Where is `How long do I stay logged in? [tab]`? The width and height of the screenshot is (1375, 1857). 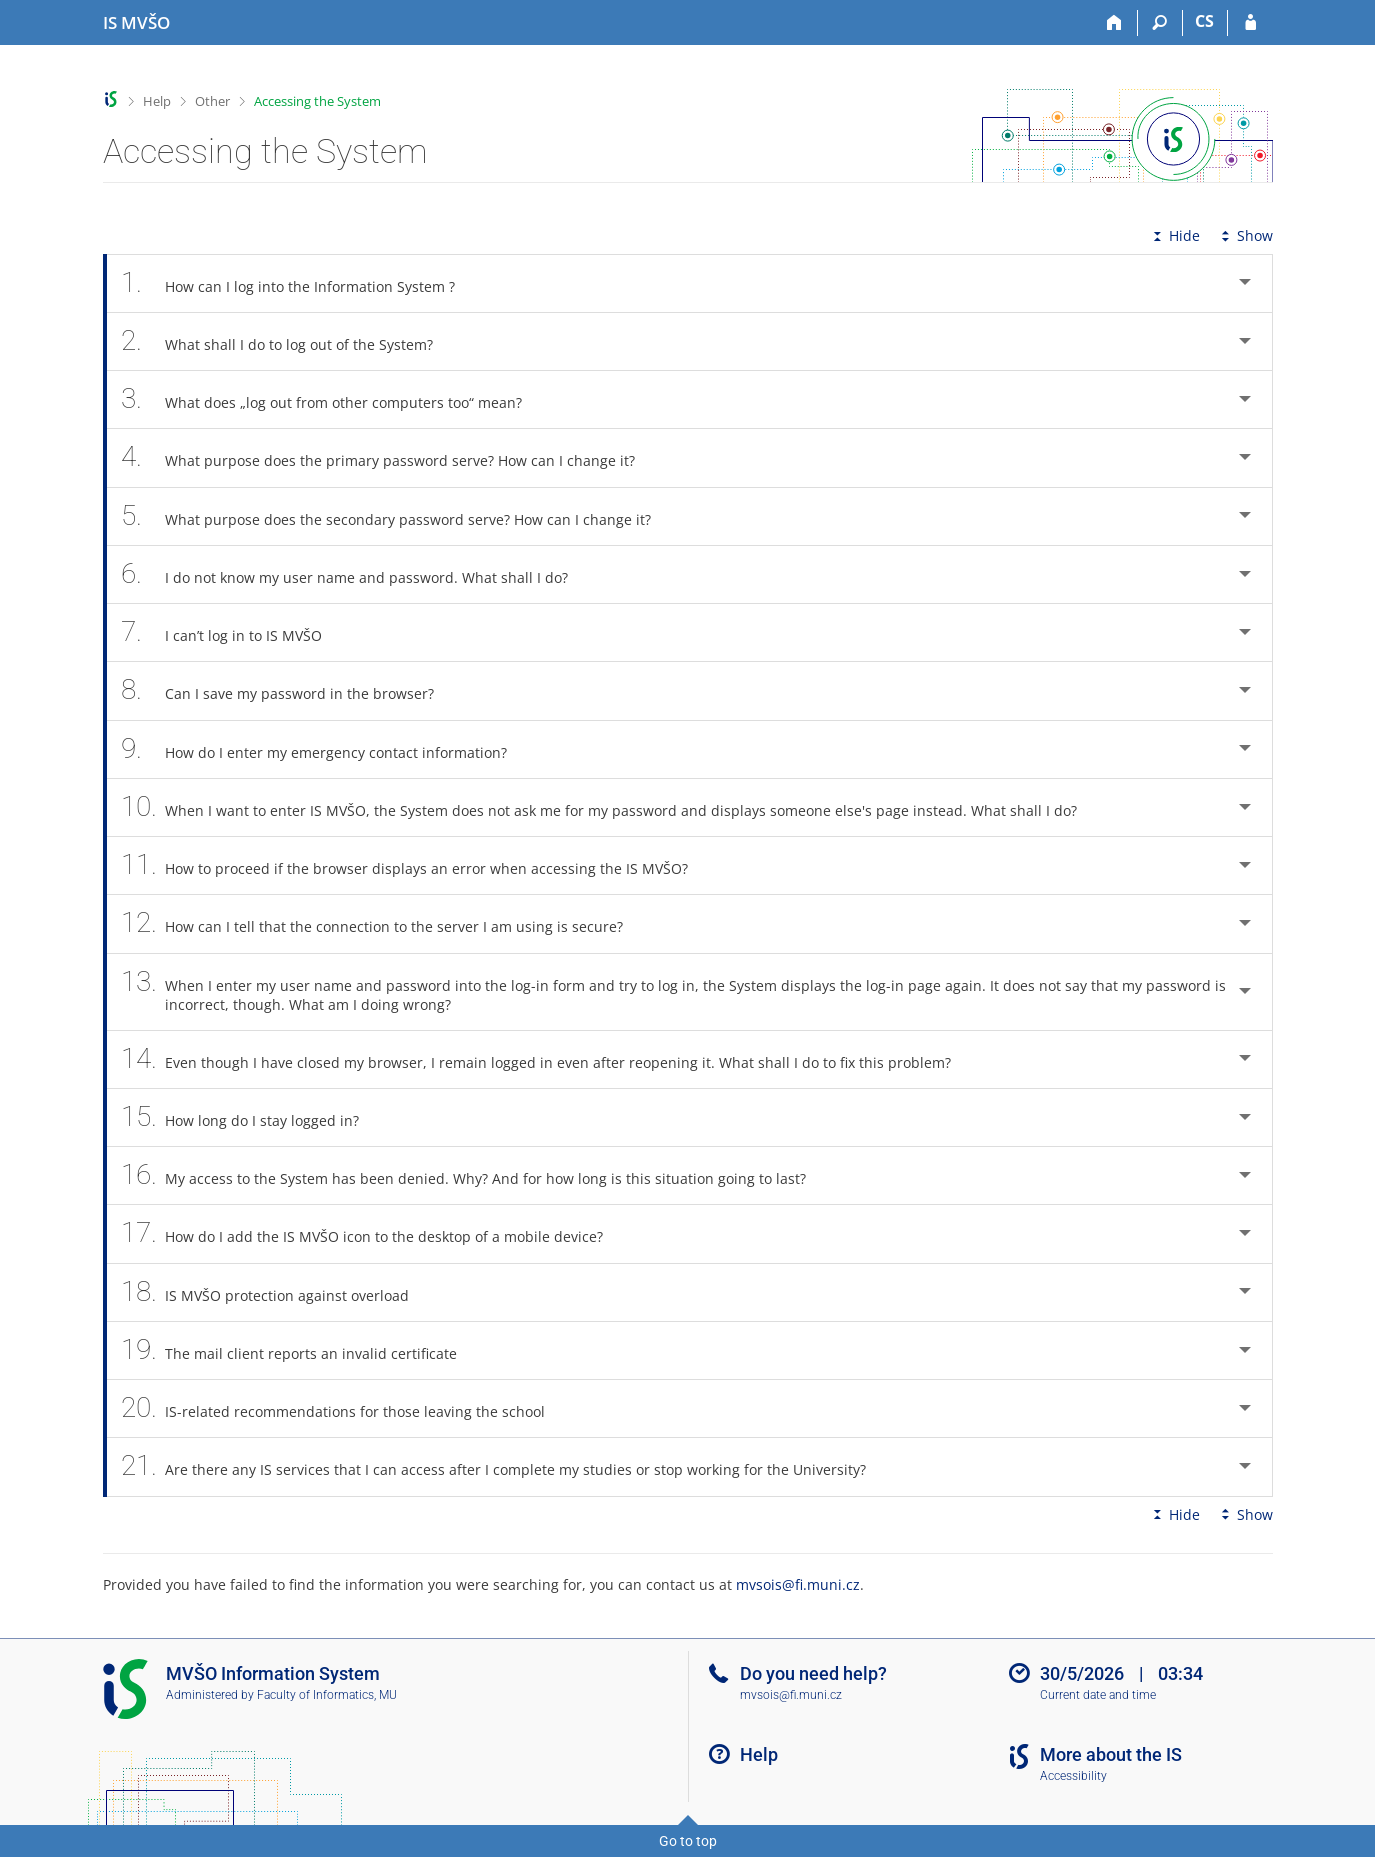 How long do I stay logged in? [tab] is located at coordinates (251, 1117).